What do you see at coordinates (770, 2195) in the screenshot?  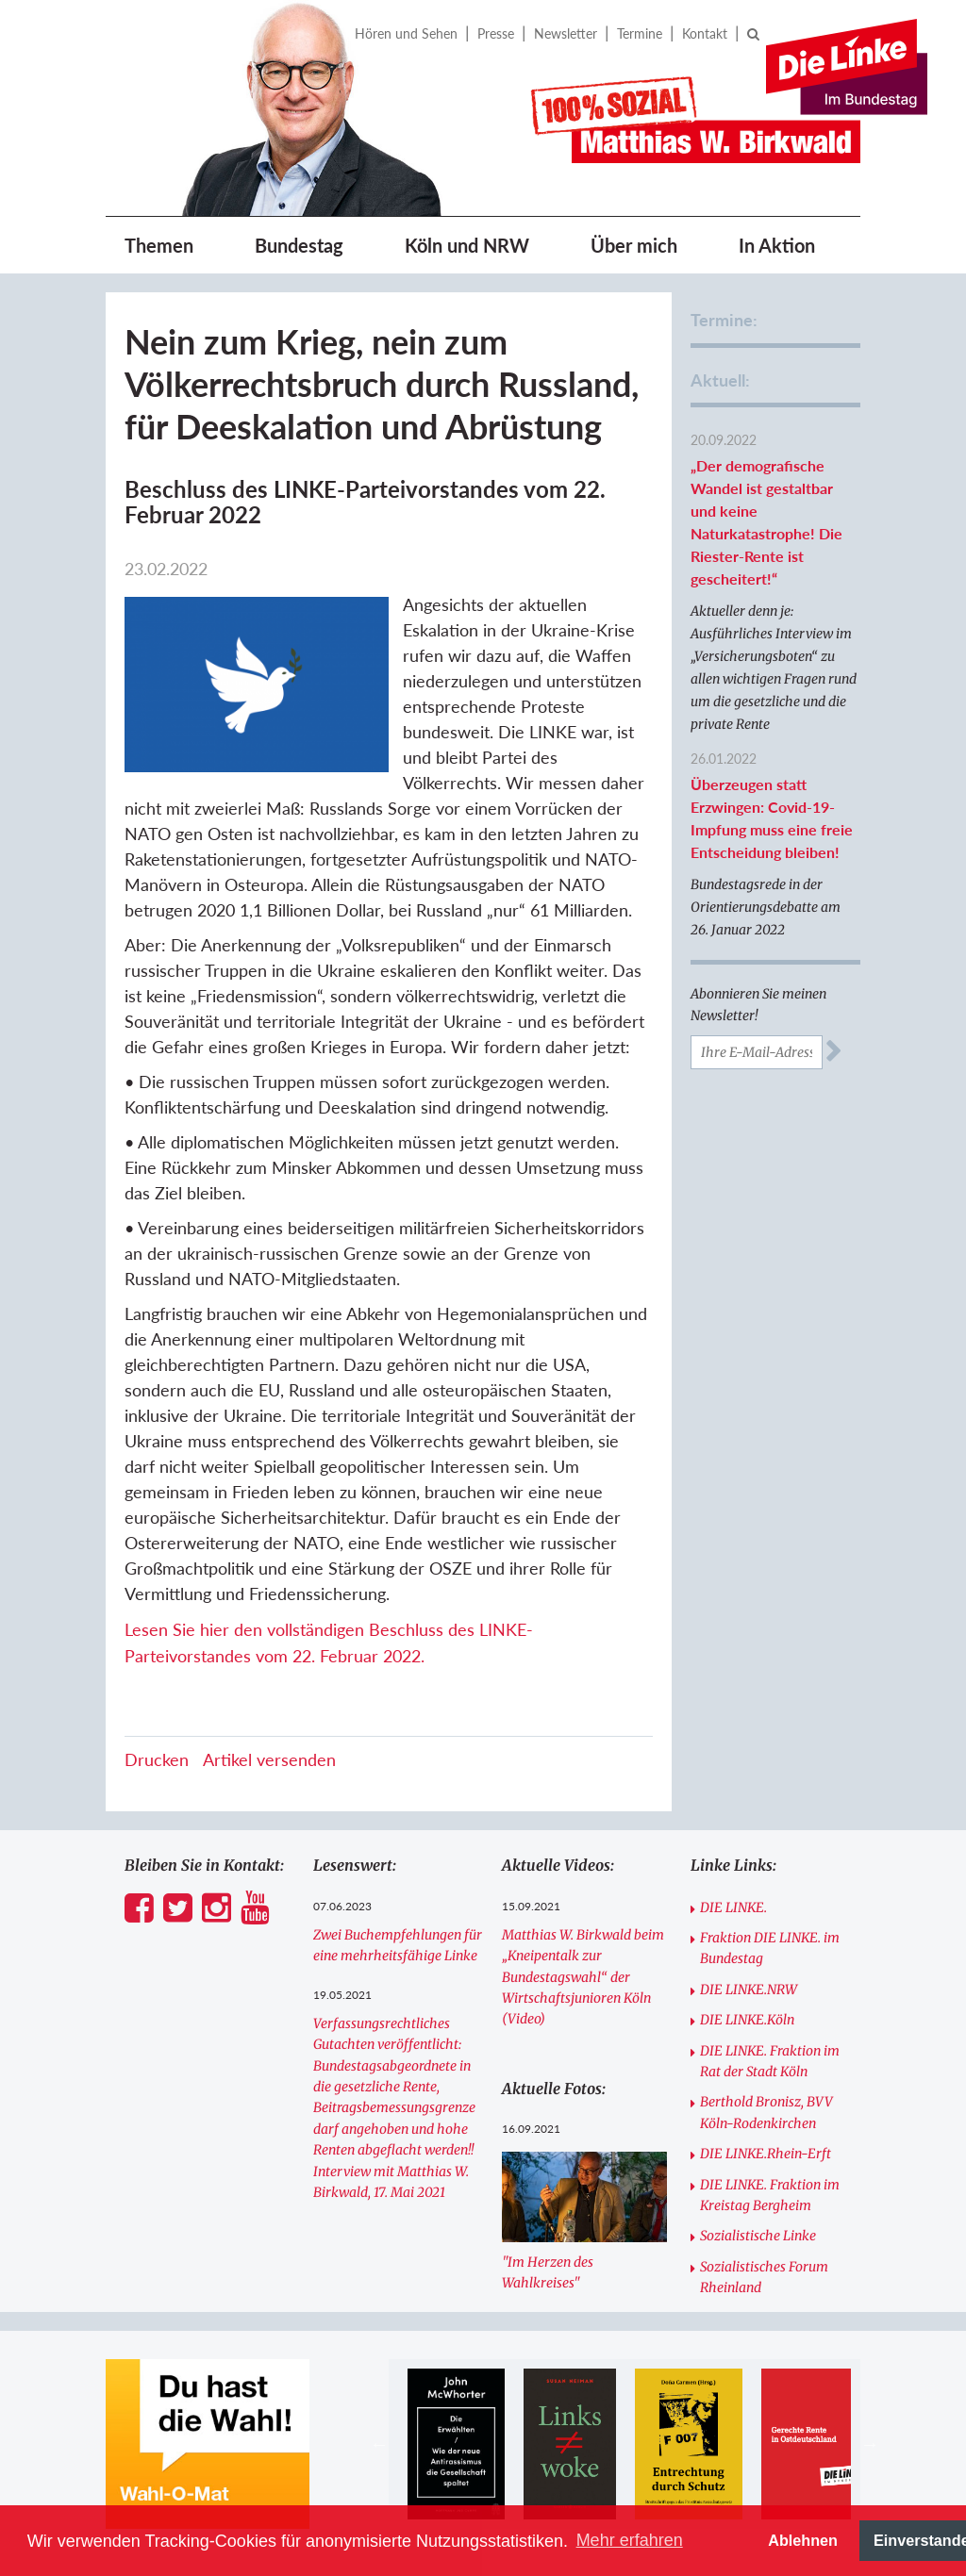 I see `DIE LINKE. Fraktion im Kreistag Bergheim` at bounding box center [770, 2195].